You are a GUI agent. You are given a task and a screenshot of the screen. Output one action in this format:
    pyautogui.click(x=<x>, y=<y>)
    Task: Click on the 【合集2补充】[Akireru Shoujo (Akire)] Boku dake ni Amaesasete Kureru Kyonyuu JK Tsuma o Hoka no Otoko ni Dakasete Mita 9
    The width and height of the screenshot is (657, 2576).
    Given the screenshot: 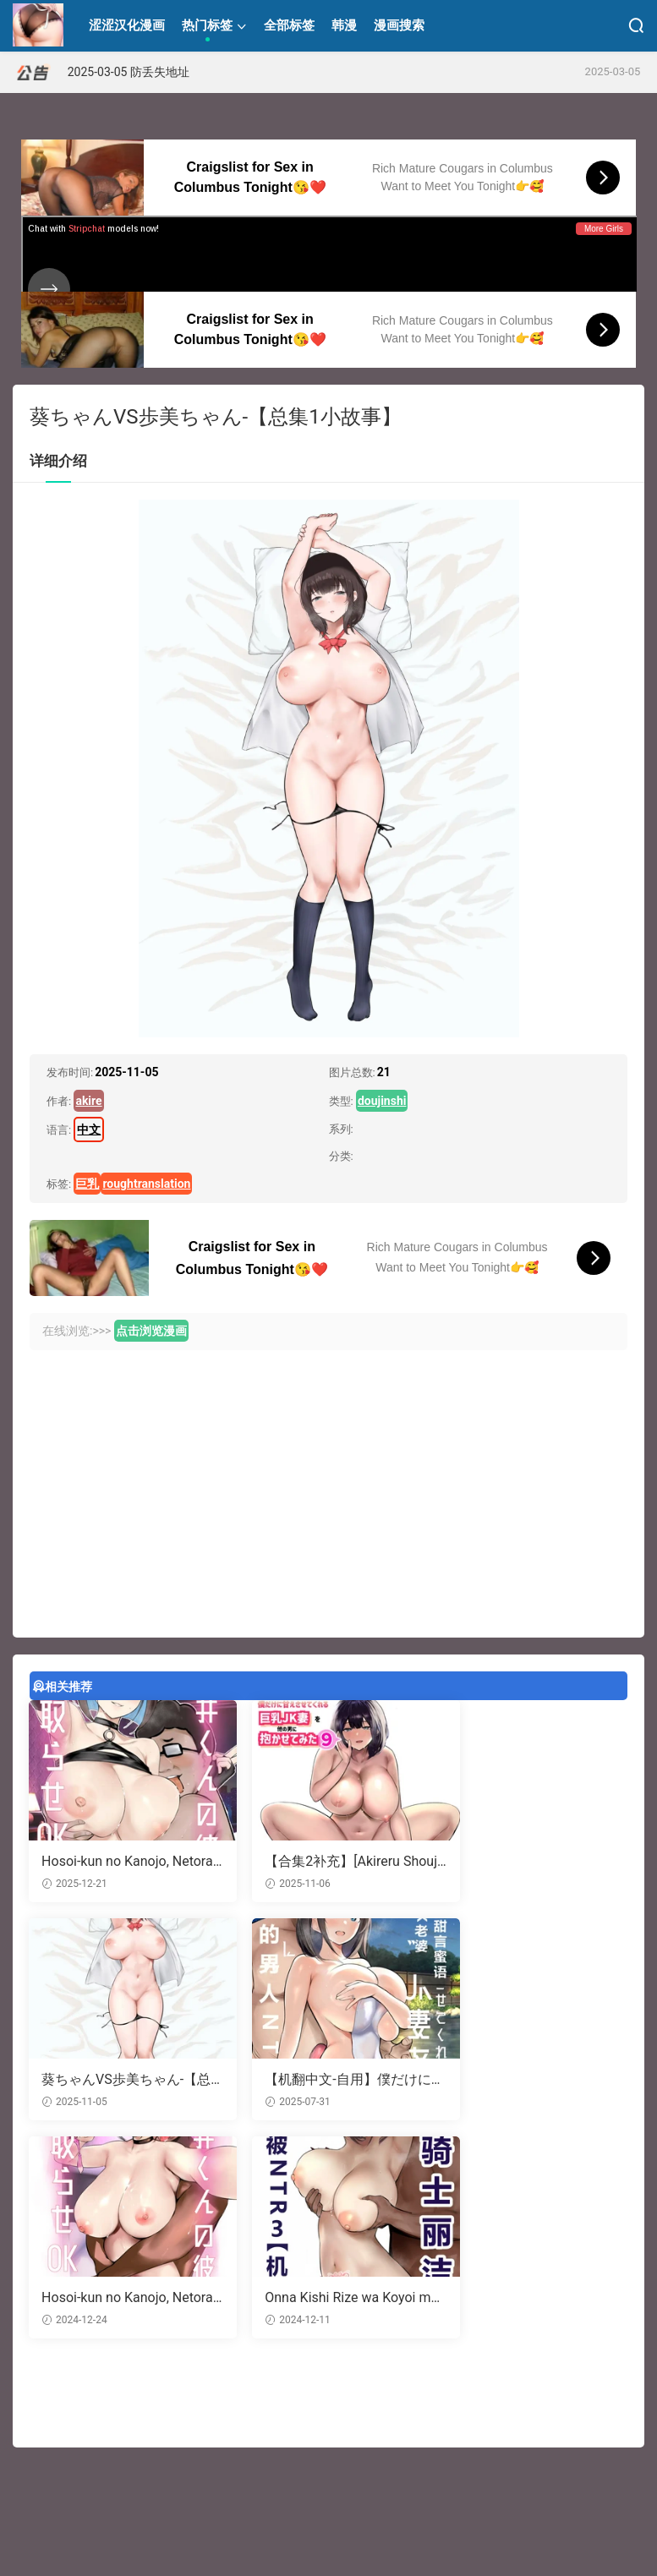 What is the action you would take?
    pyautogui.click(x=327, y=1861)
    